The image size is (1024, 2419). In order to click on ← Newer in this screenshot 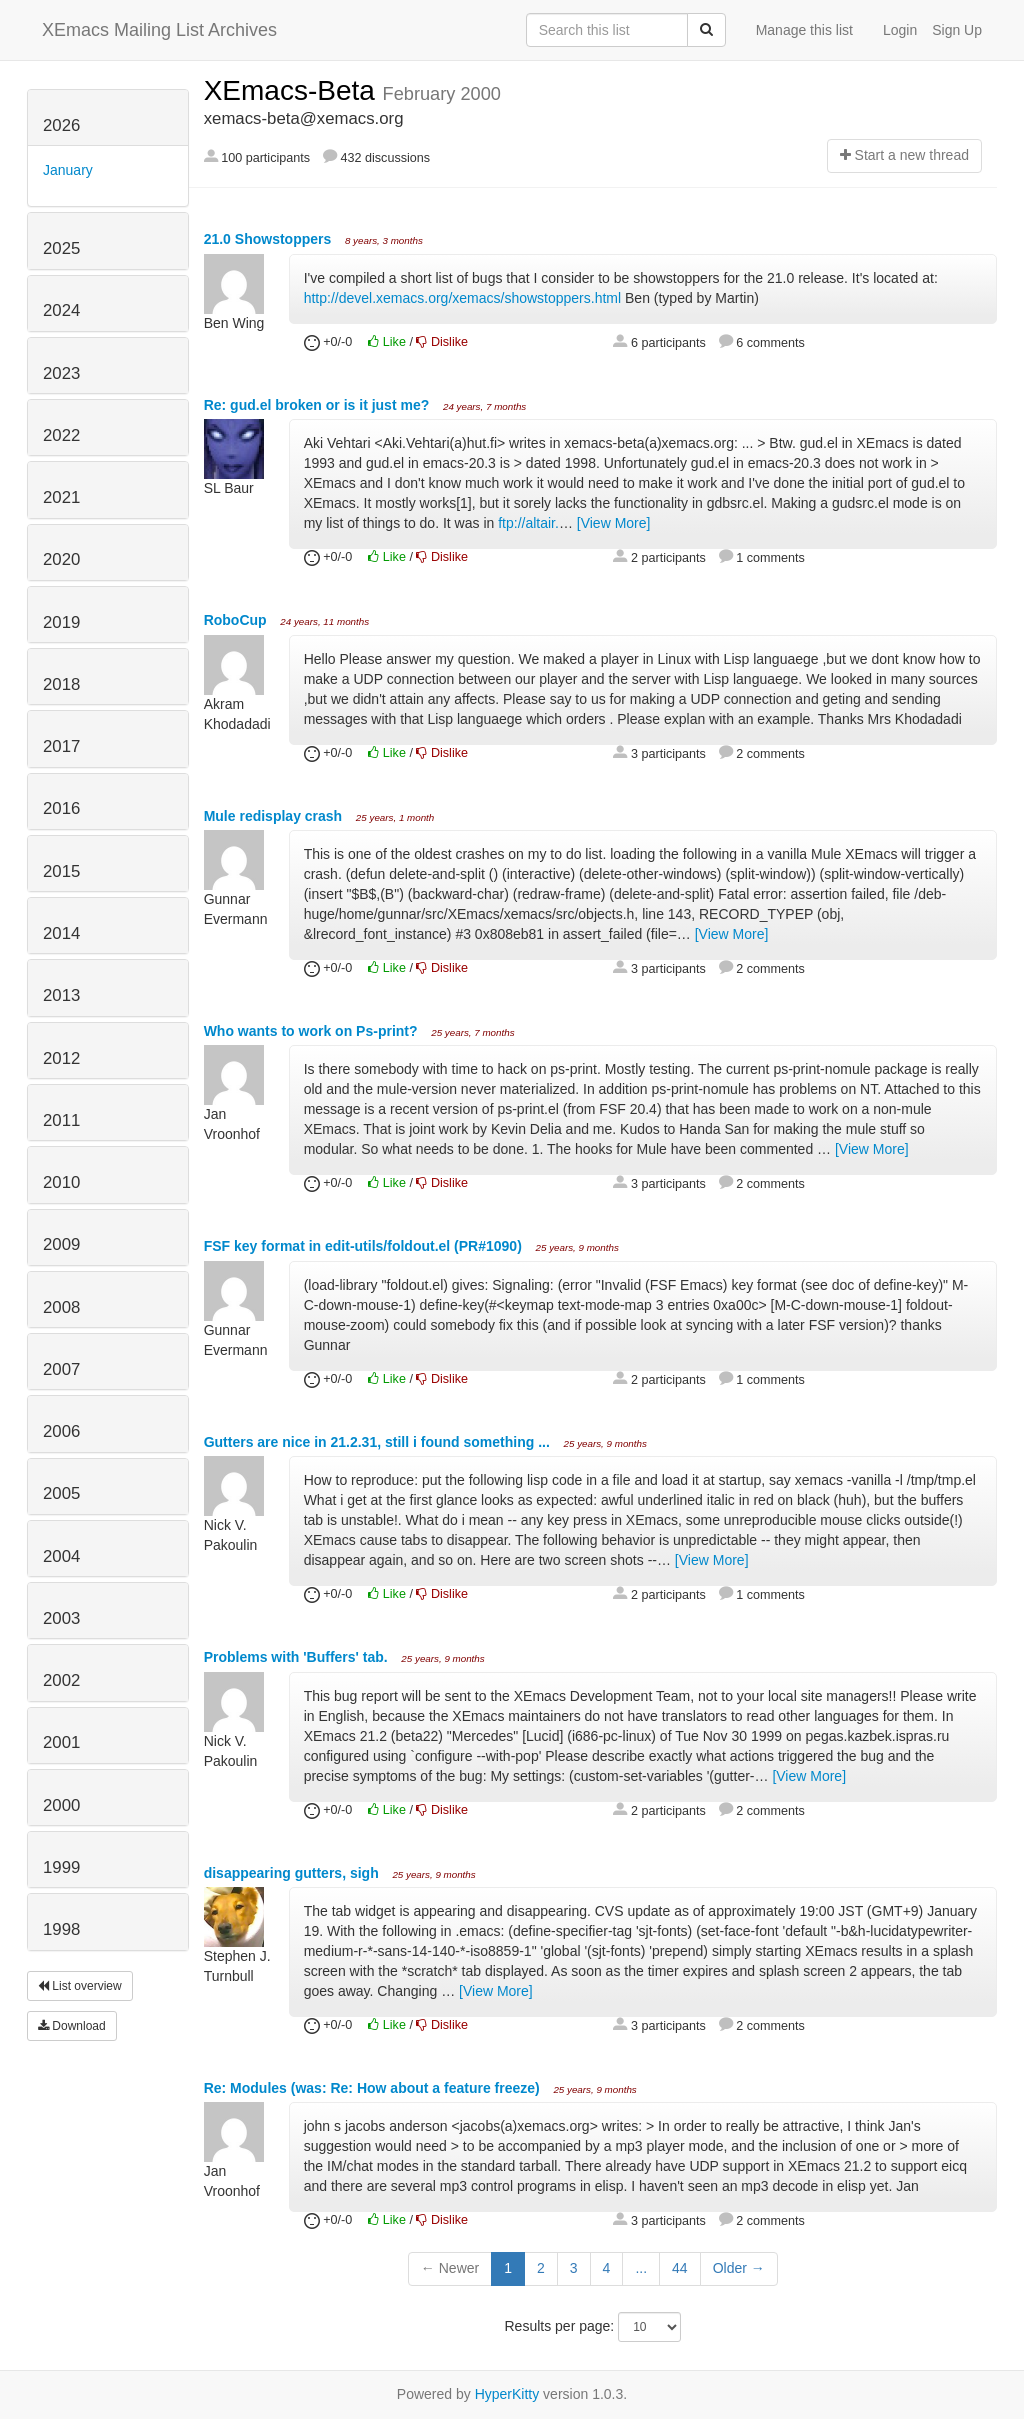, I will do `click(450, 2268)`.